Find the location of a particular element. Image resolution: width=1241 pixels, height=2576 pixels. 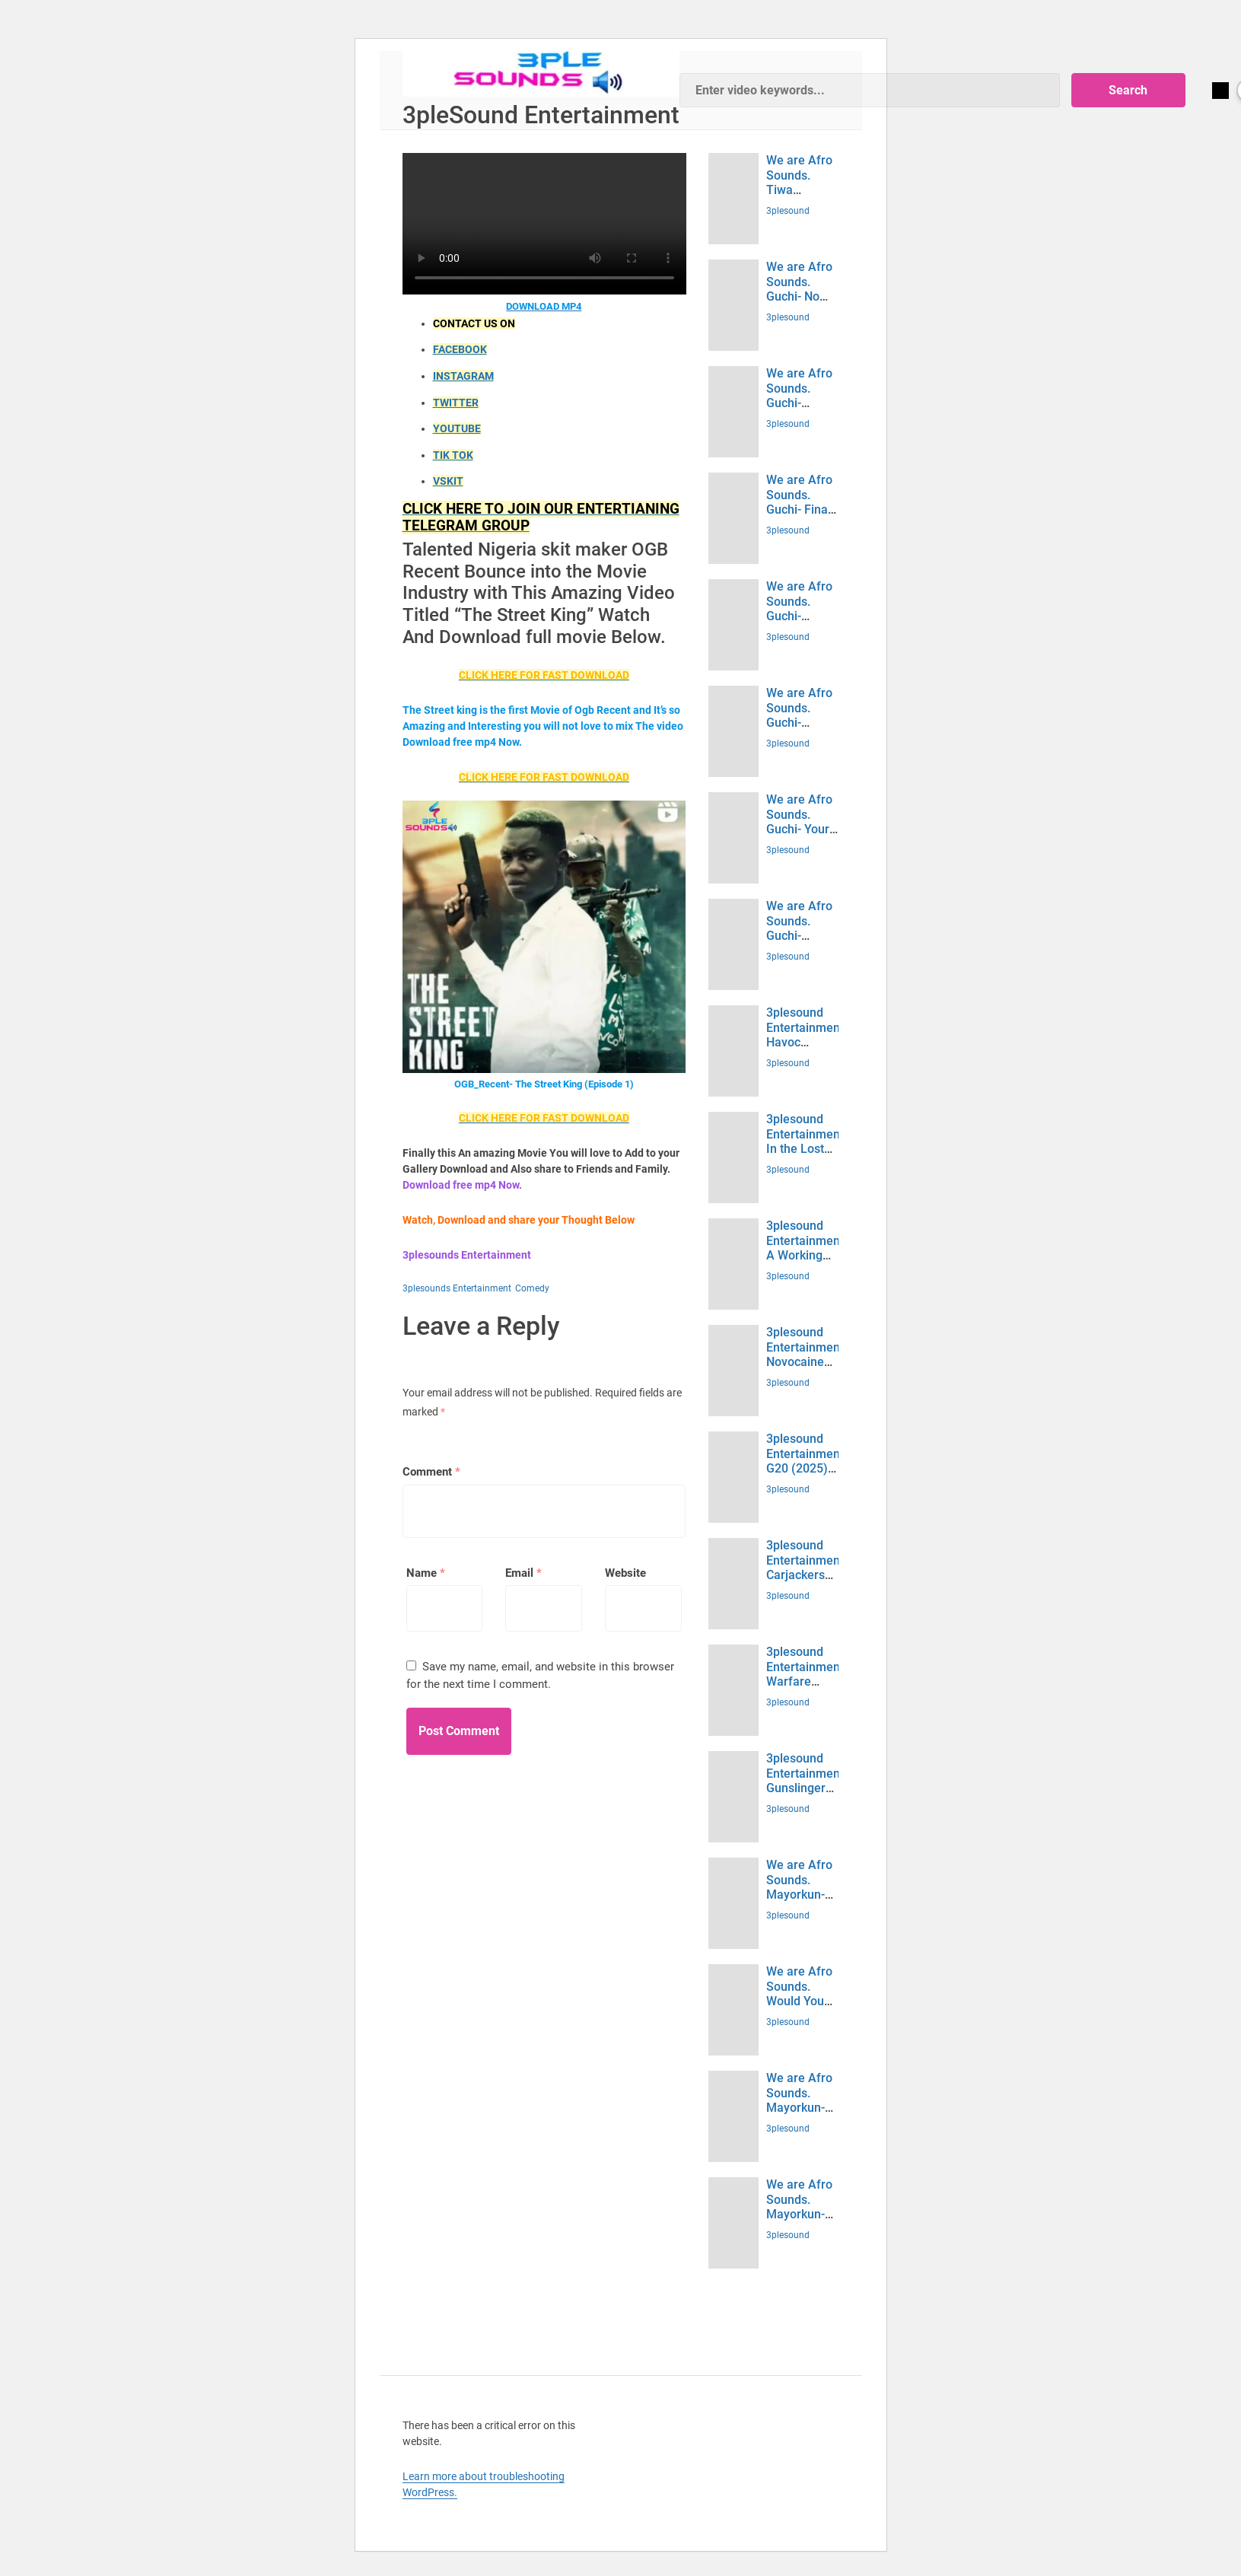

We are Afro Sounds. Guchi- Your Type (Mp3 Download)- 3plesounds is located at coordinates (799, 836).